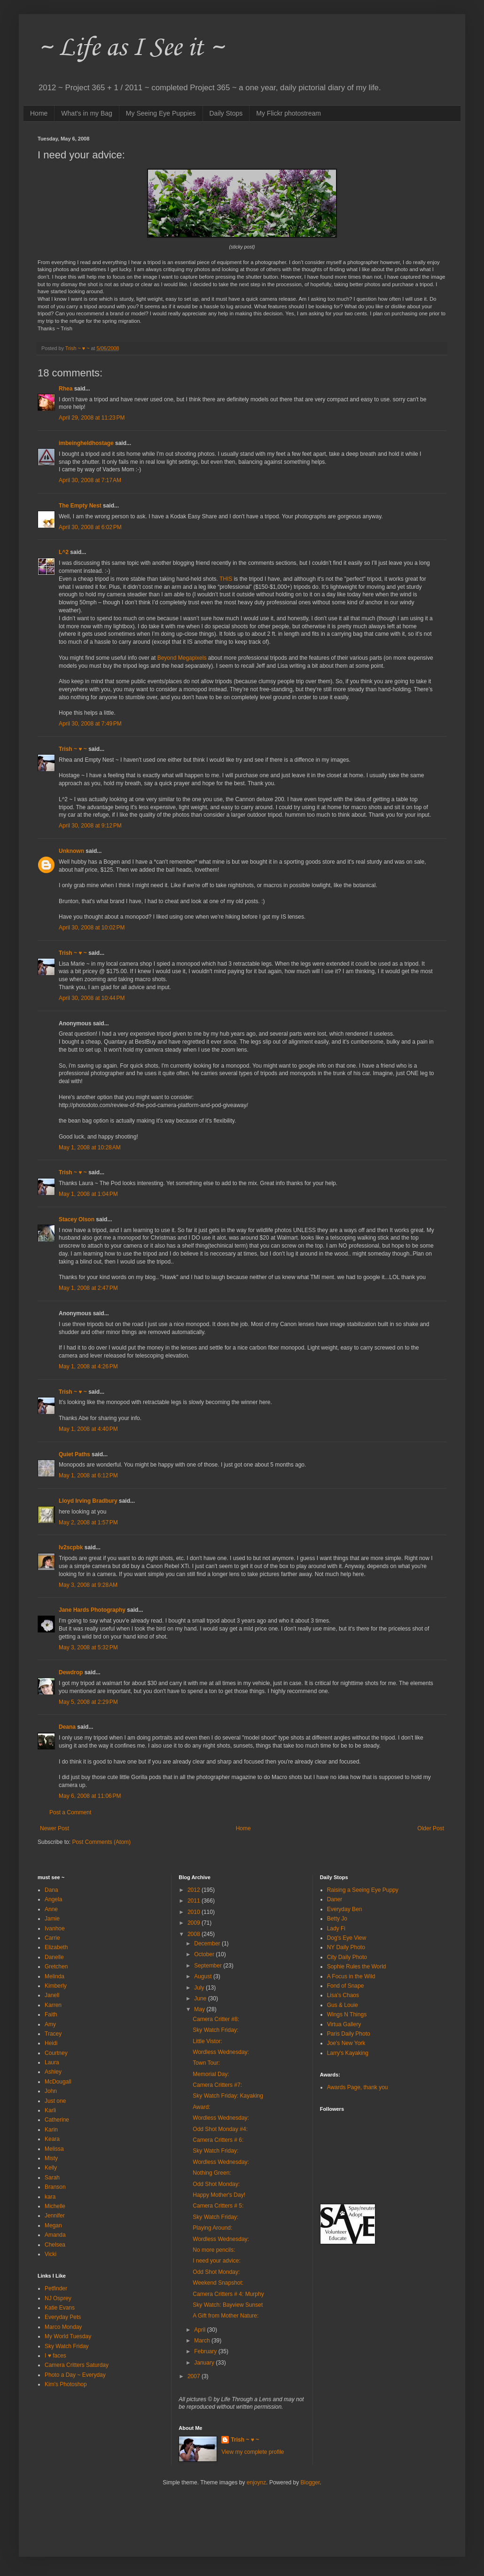 This screenshot has height=2576, width=484. What do you see at coordinates (228, 2294) in the screenshot?
I see `Camera Critters # 4: Murphy` at bounding box center [228, 2294].